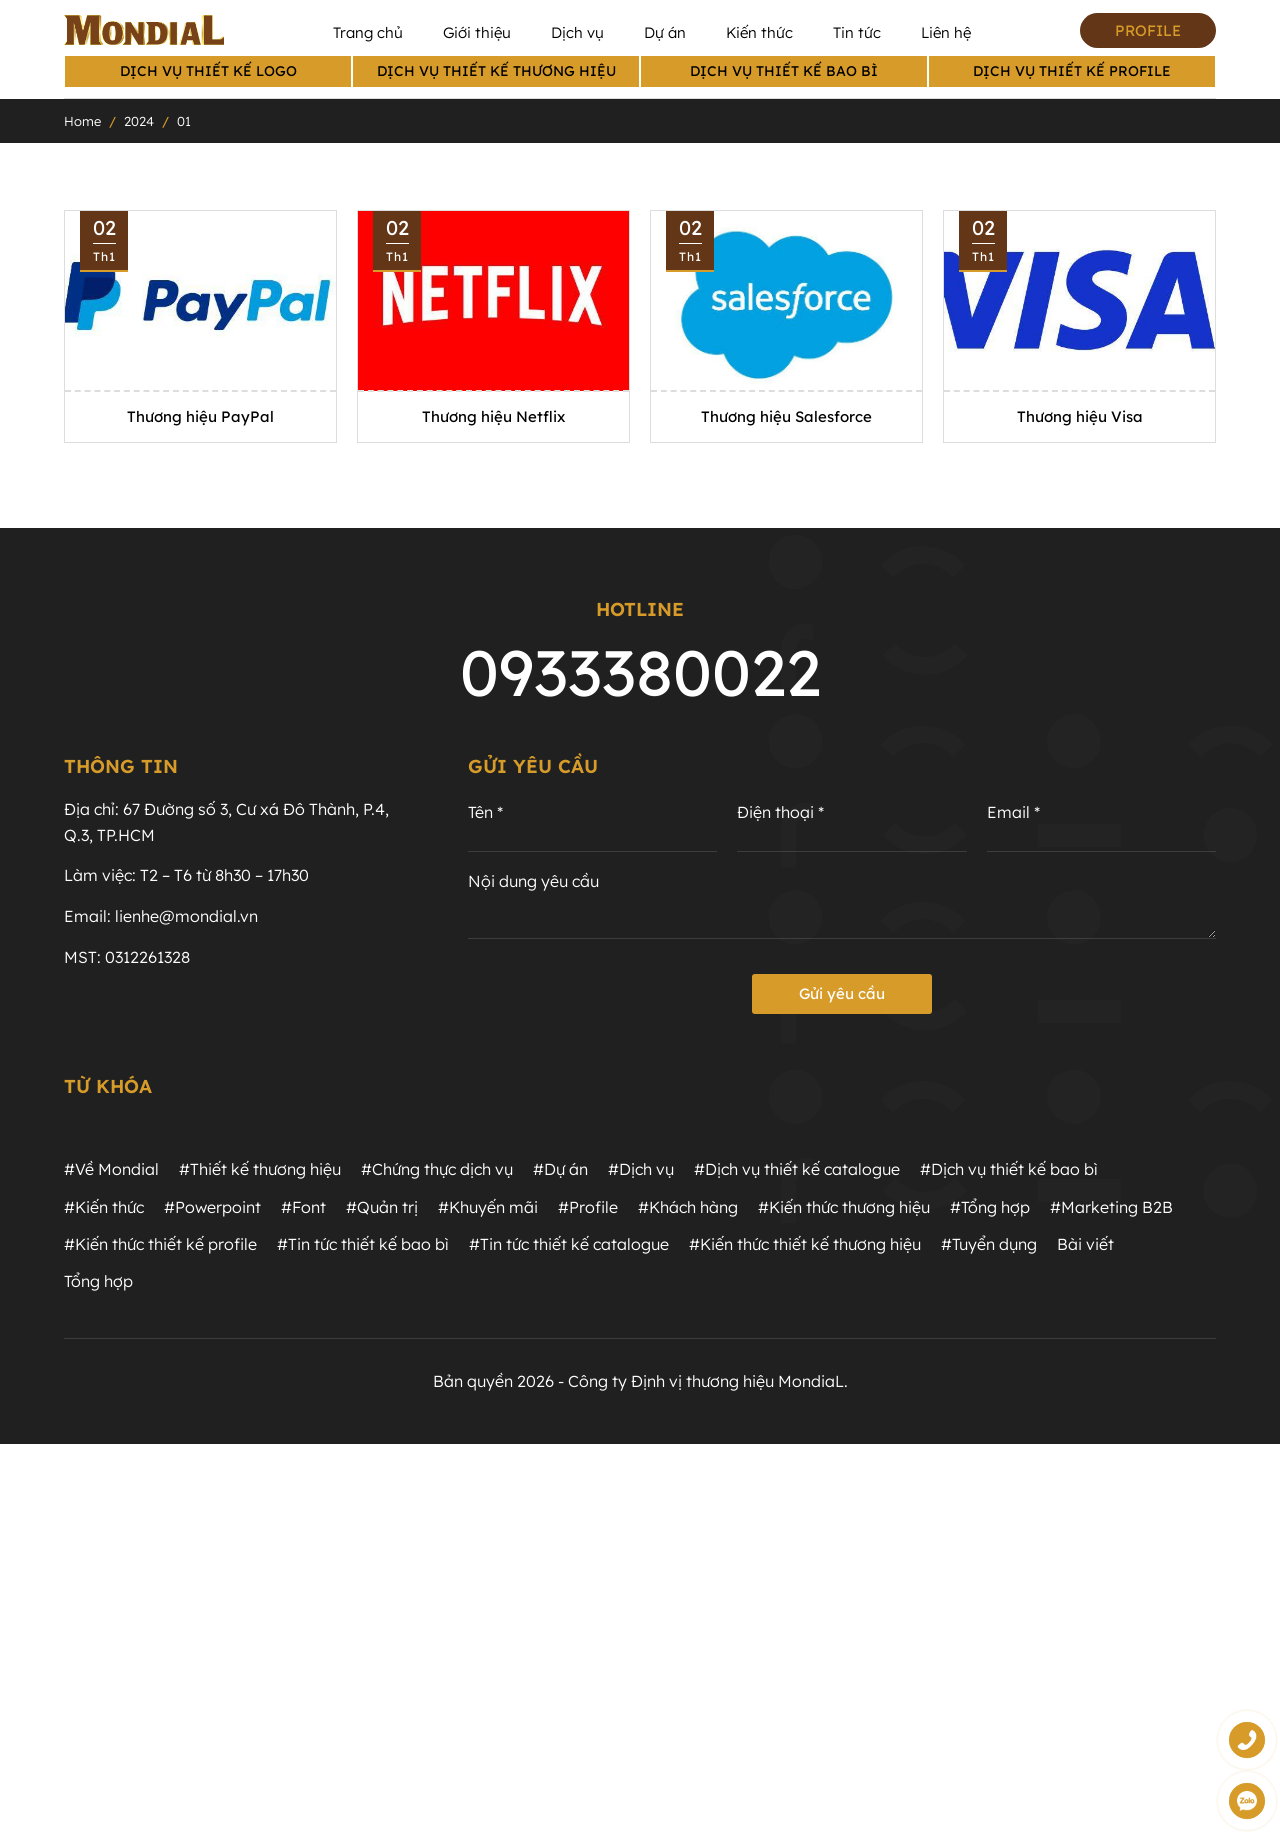 The height and width of the screenshot is (1844, 1280). I want to click on Trang chủ, so click(368, 32).